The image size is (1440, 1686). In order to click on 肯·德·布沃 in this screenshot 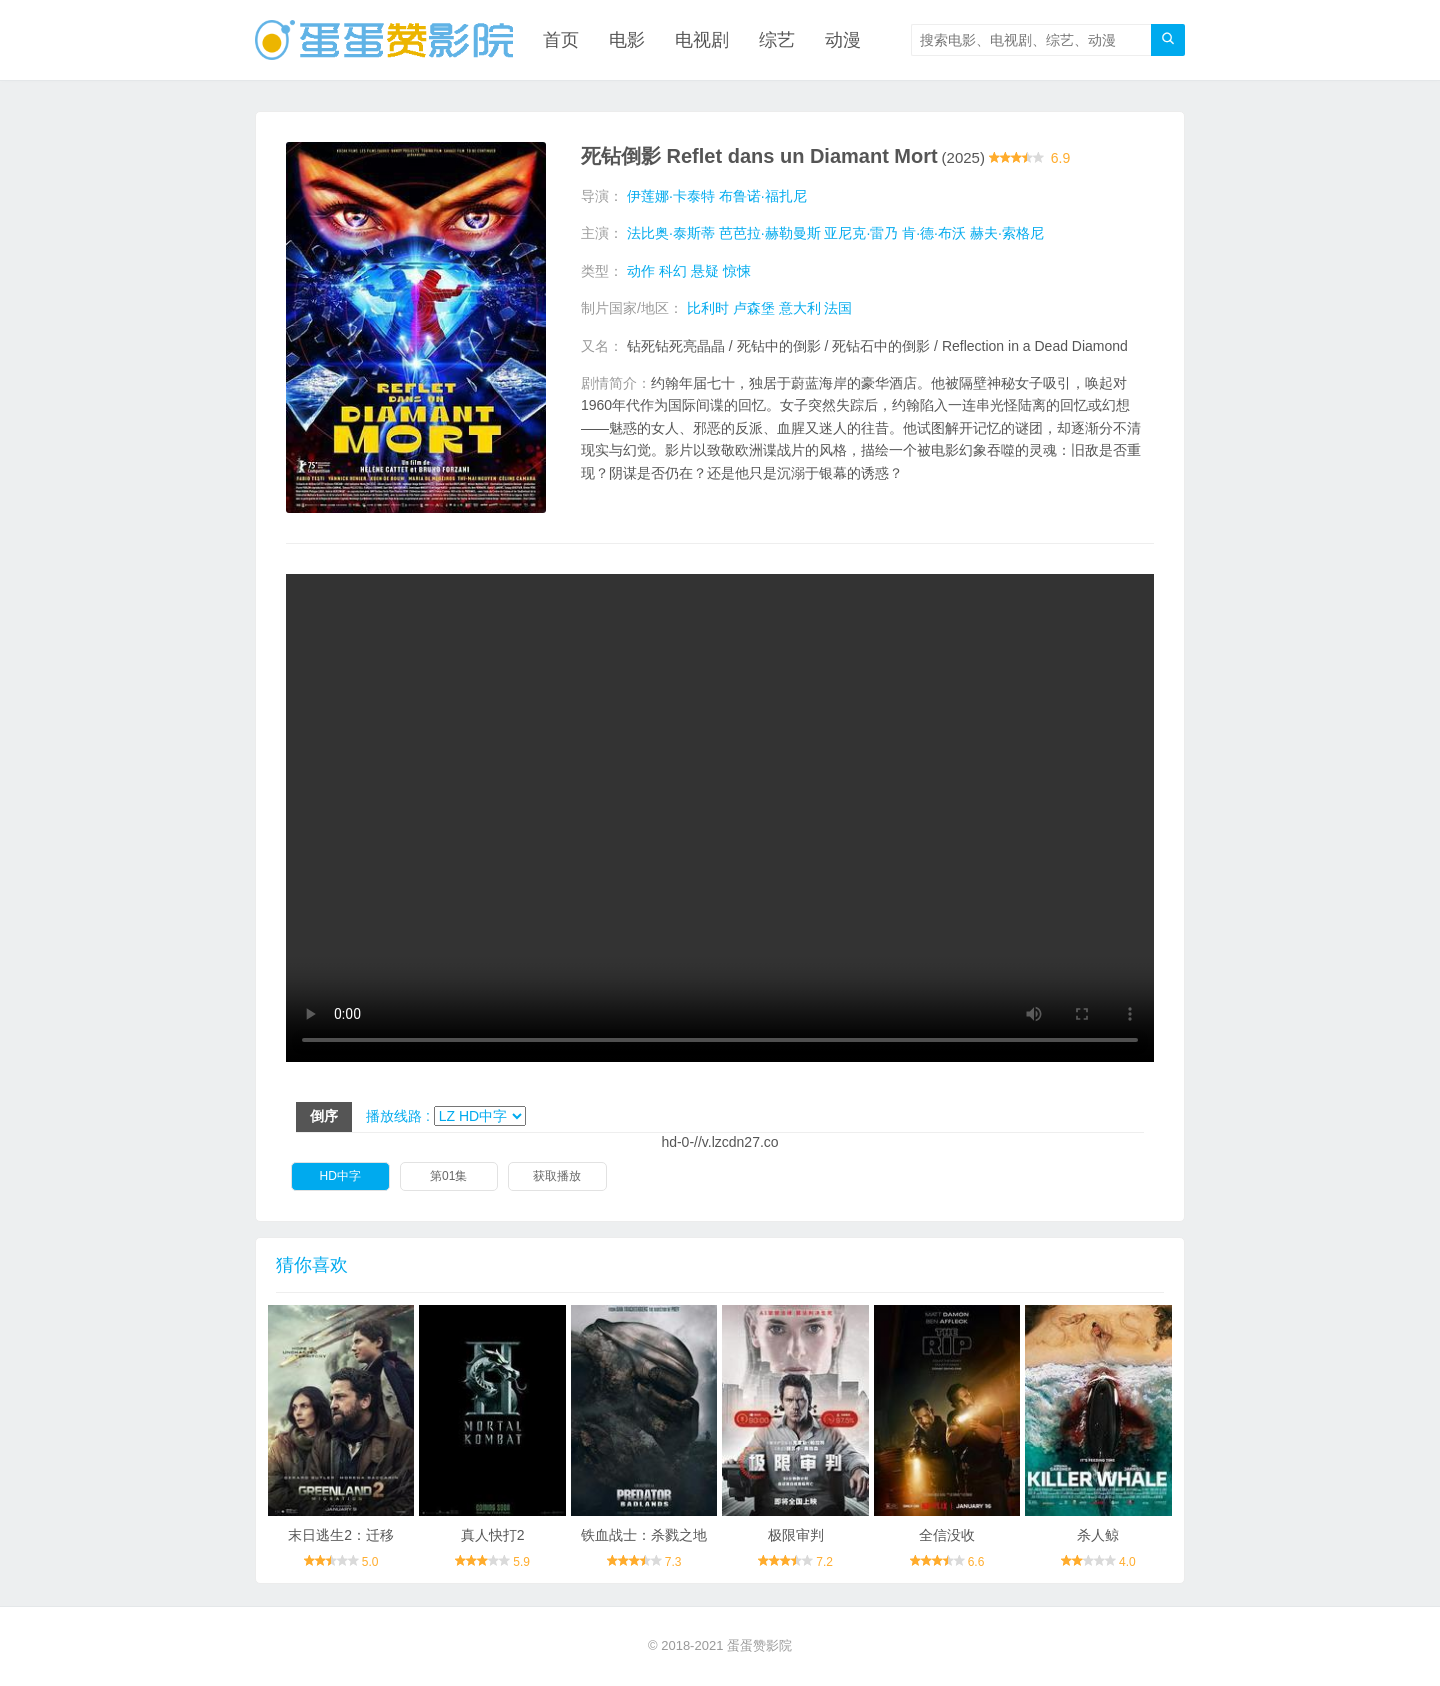, I will do `click(934, 233)`.